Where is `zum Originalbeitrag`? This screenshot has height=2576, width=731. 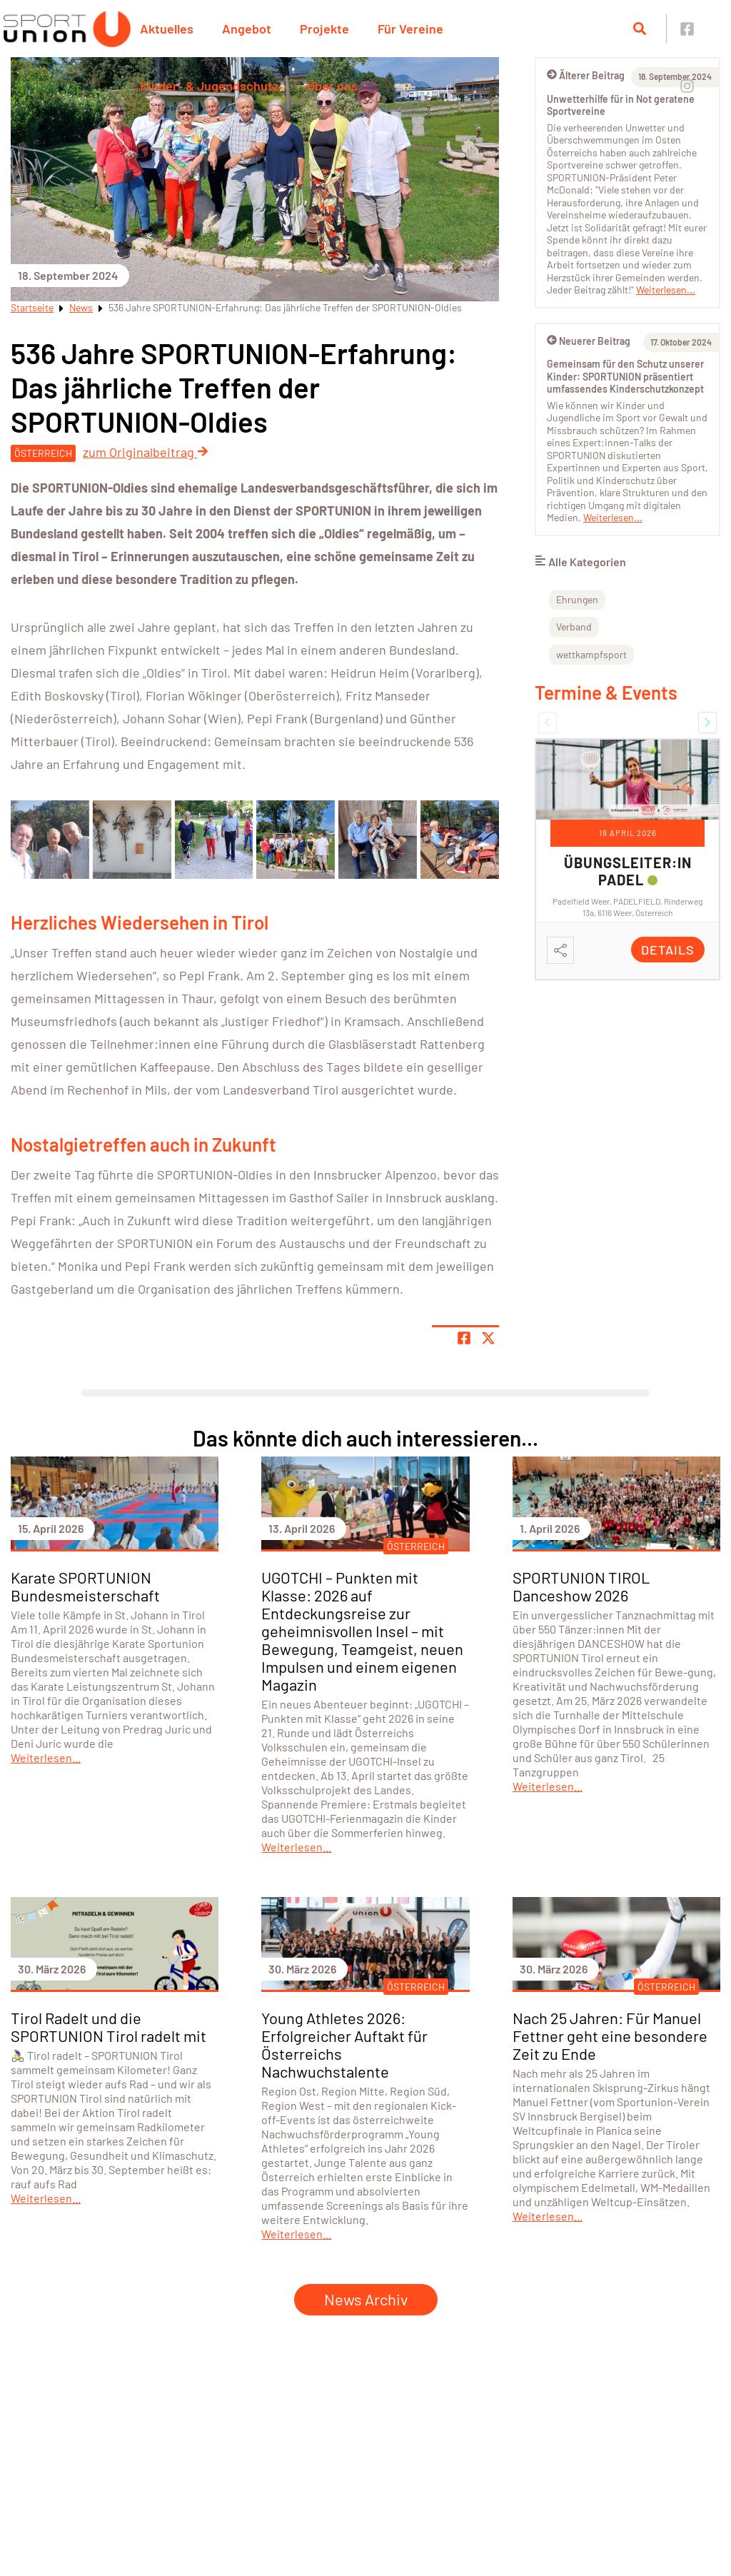
zum Originalbeitrag is located at coordinates (145, 452).